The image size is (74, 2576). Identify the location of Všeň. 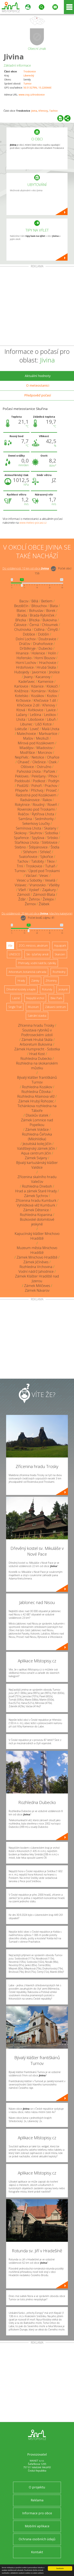
(22, 889).